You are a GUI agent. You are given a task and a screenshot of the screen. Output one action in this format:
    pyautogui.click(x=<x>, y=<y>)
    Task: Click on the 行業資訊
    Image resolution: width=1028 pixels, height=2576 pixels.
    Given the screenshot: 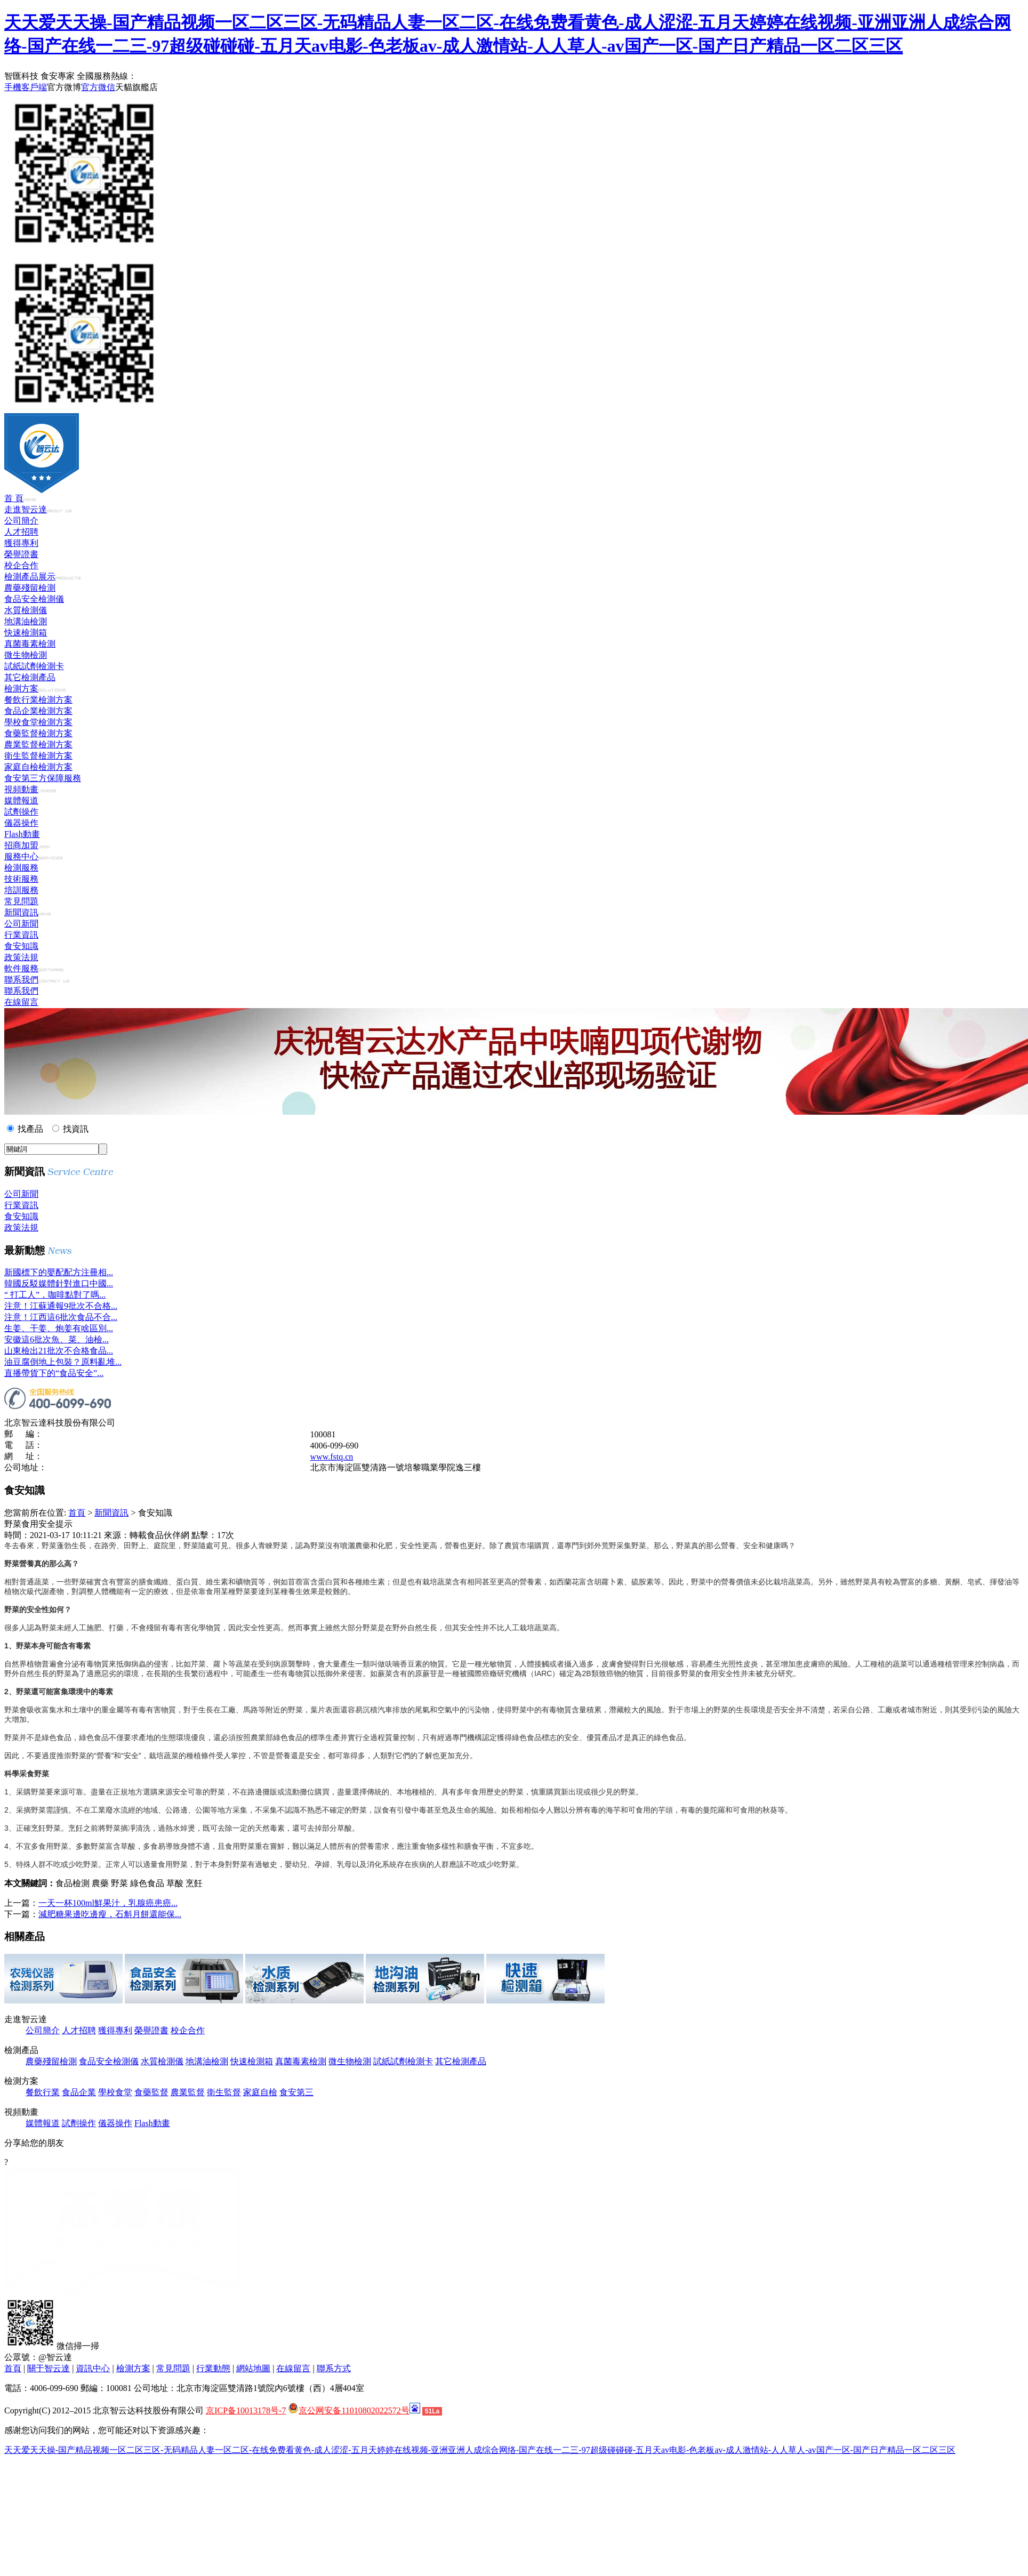 What is the action you would take?
    pyautogui.click(x=21, y=934)
    